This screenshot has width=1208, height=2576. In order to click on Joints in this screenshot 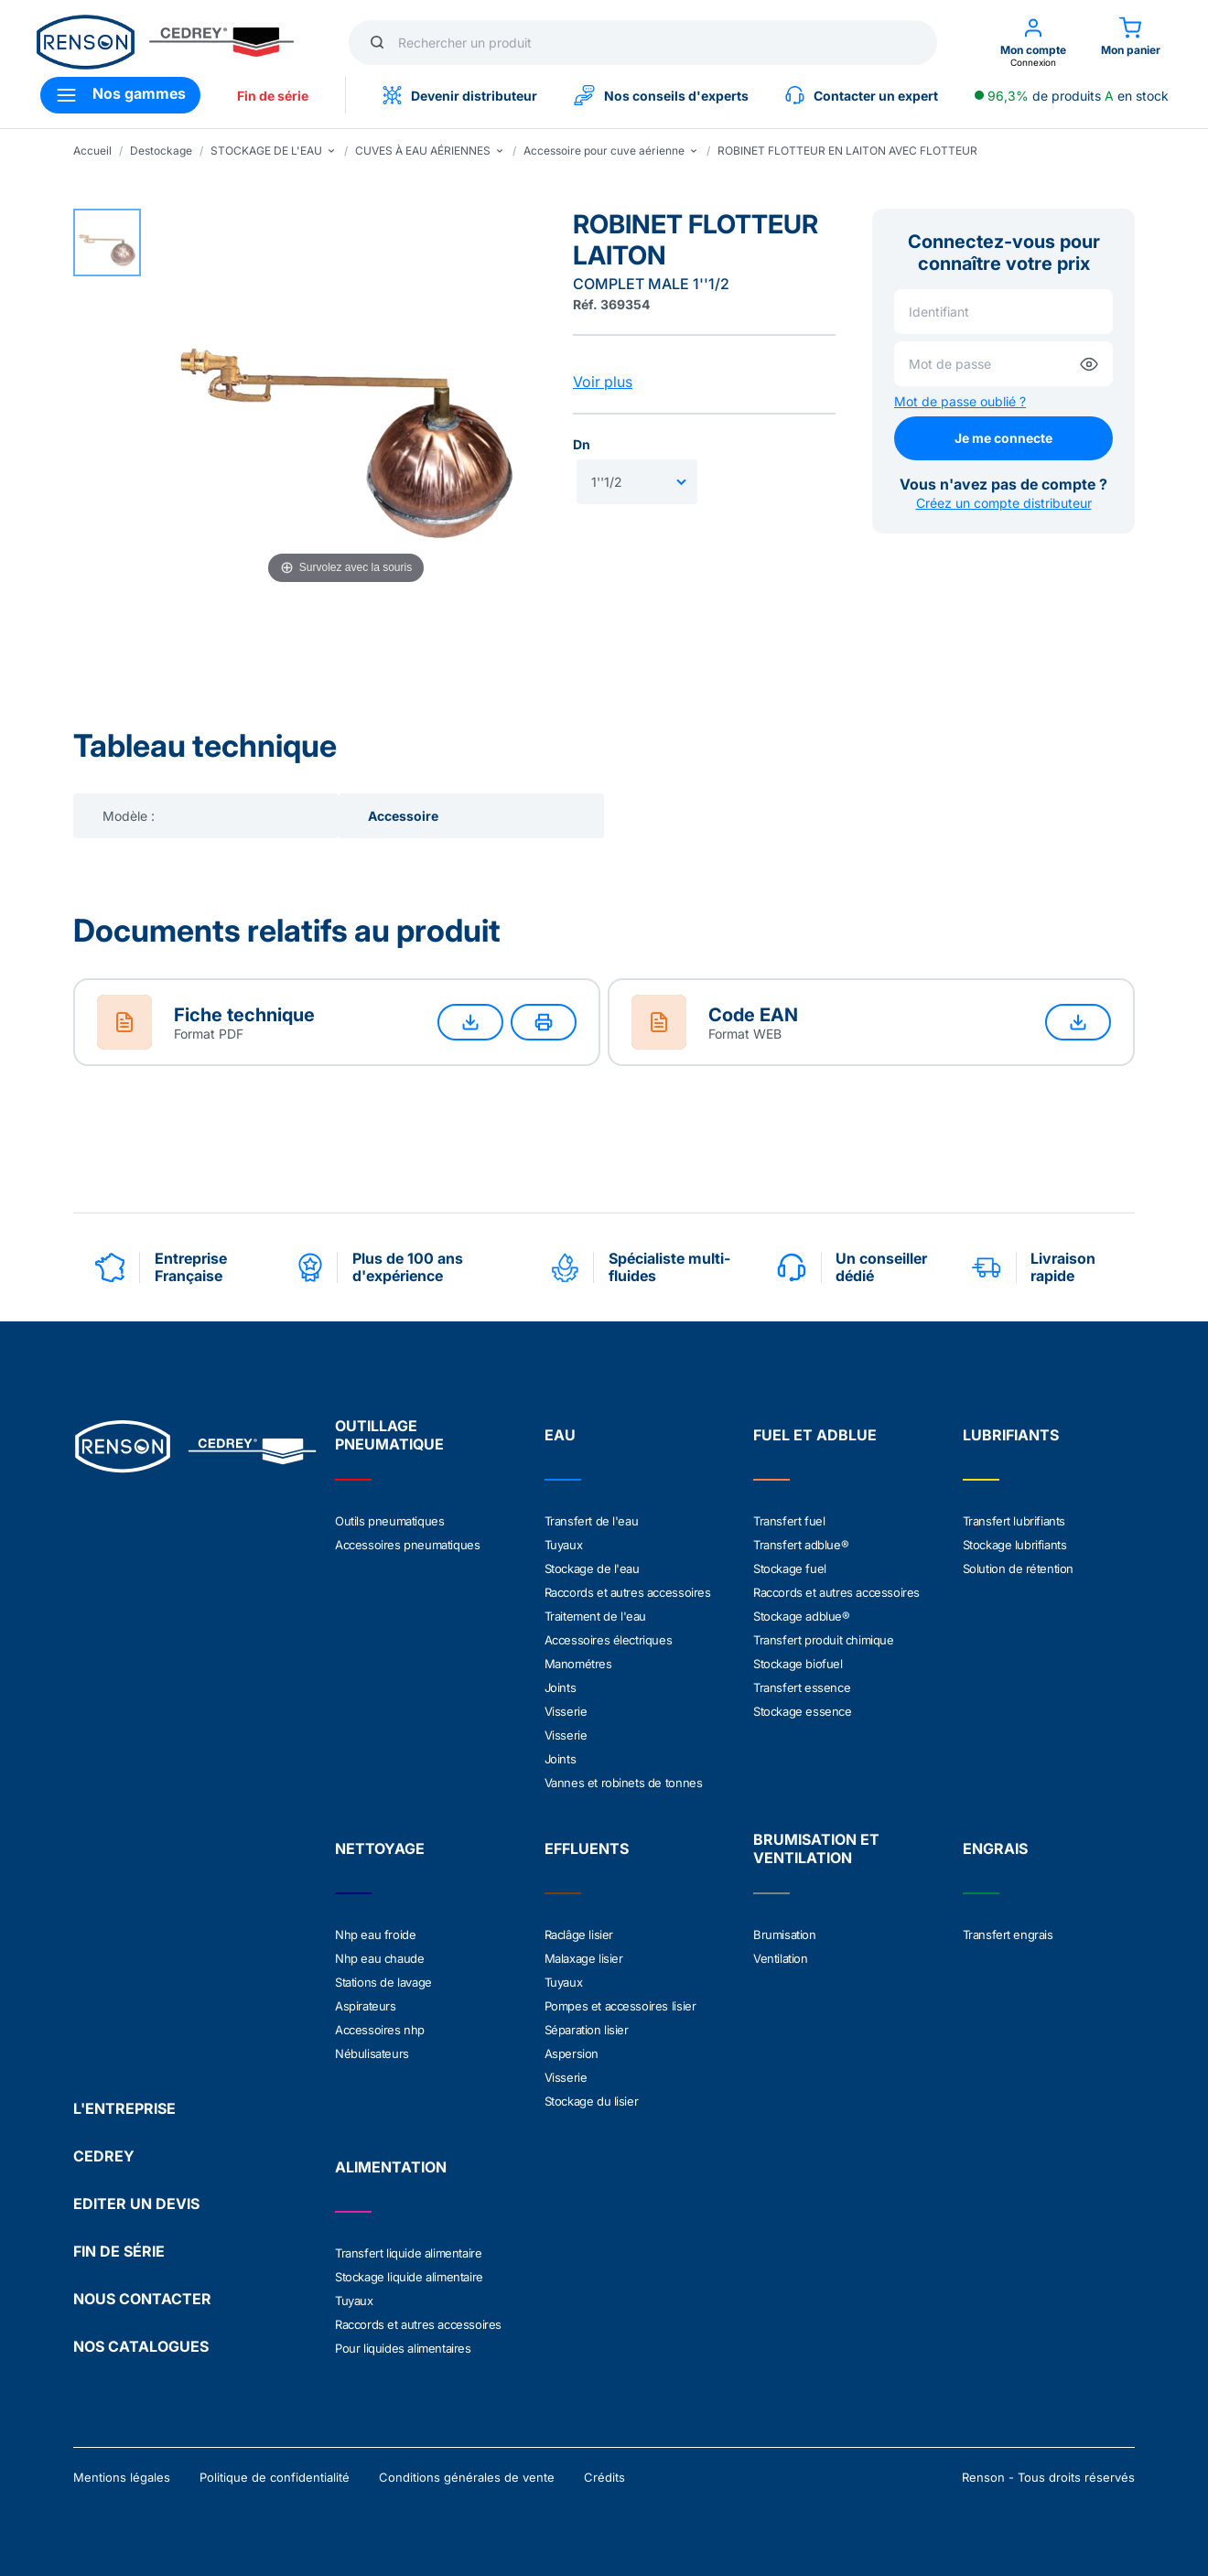, I will do `click(561, 1687)`.